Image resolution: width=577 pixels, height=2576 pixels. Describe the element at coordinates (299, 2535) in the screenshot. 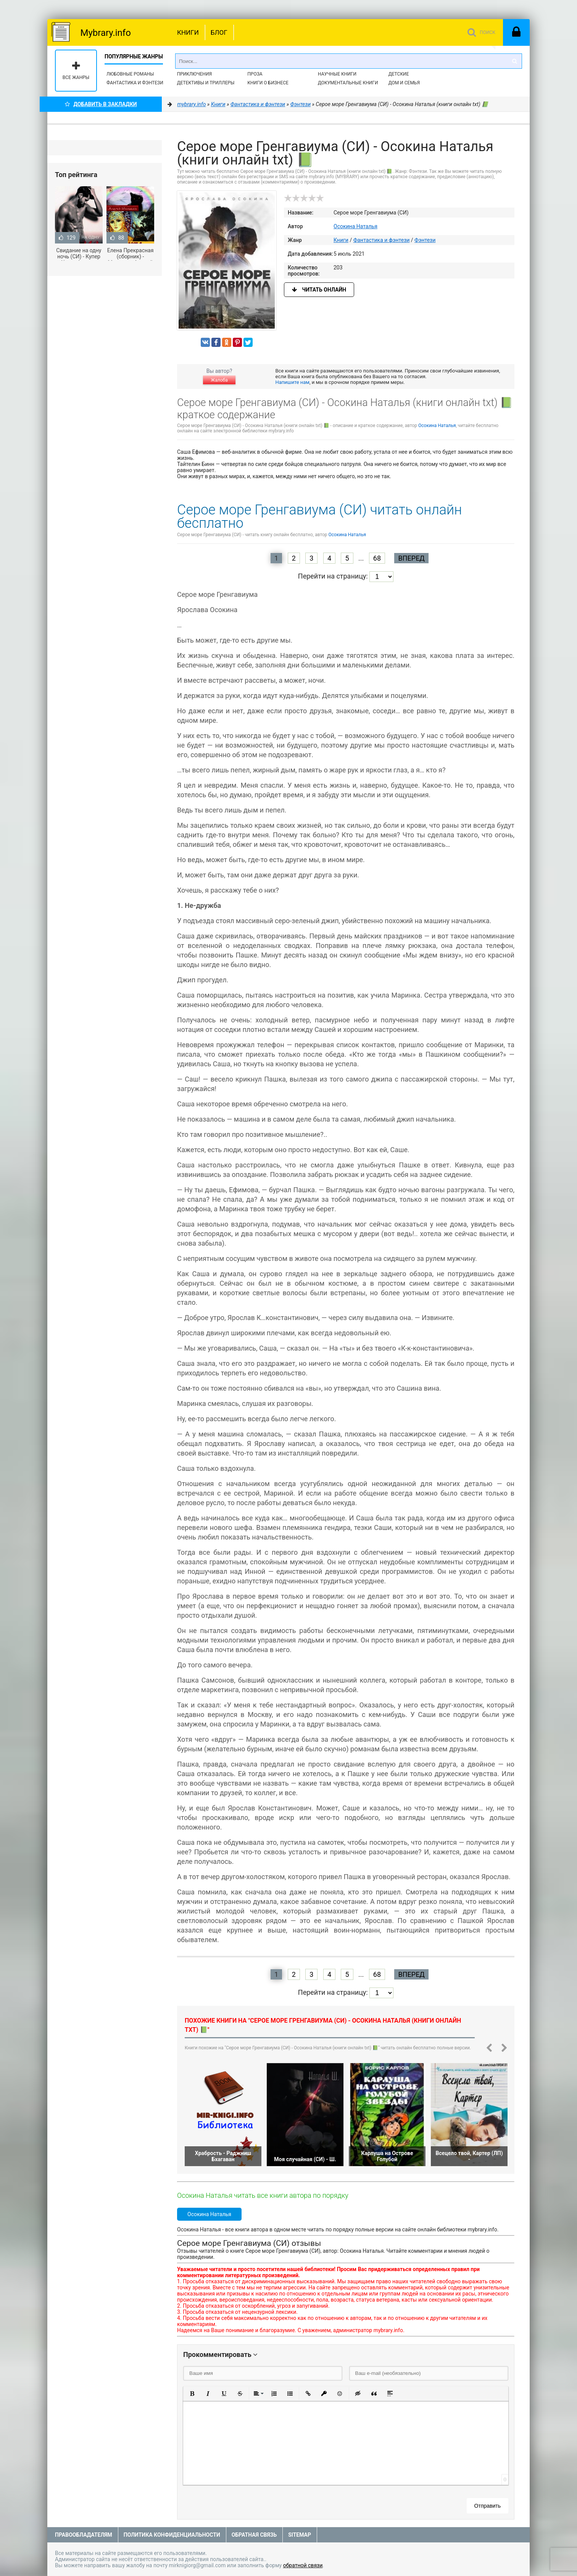

I see `Sitemap` at that location.